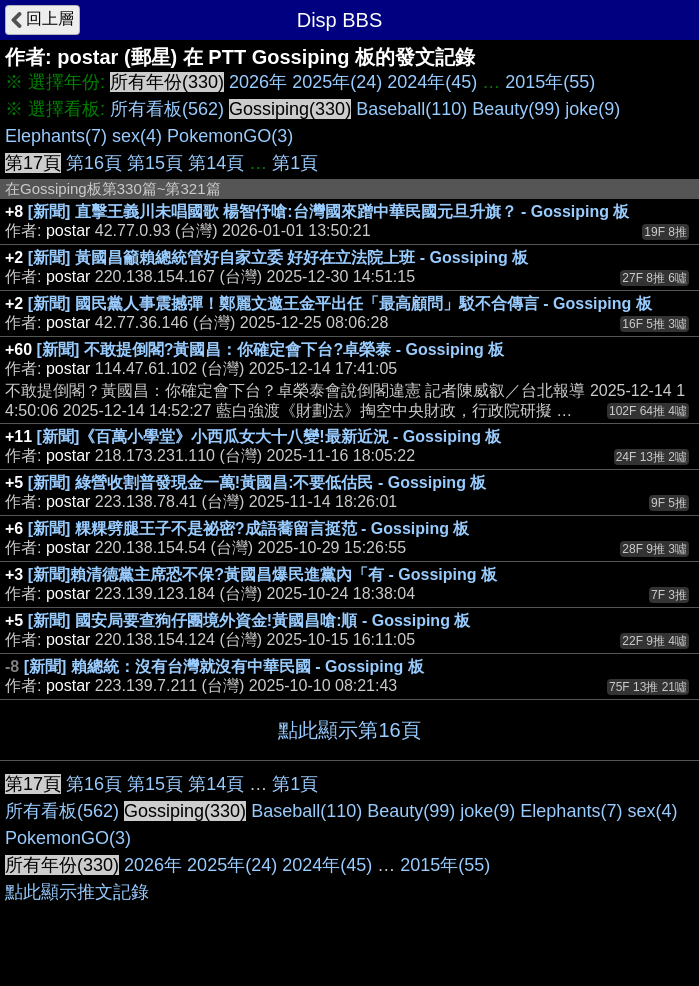  Describe the element at coordinates (550, 82) in the screenshot. I see `2015年(55)` at that location.